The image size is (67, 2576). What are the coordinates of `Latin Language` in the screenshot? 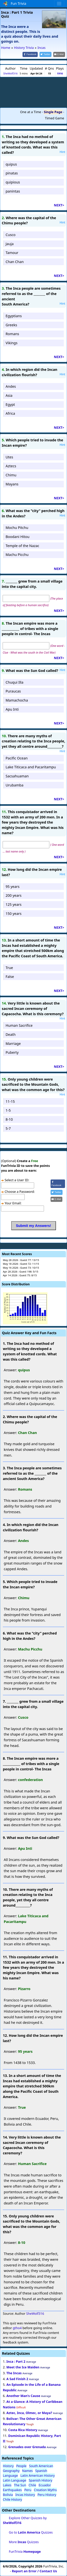 It's located at (14, 2480).